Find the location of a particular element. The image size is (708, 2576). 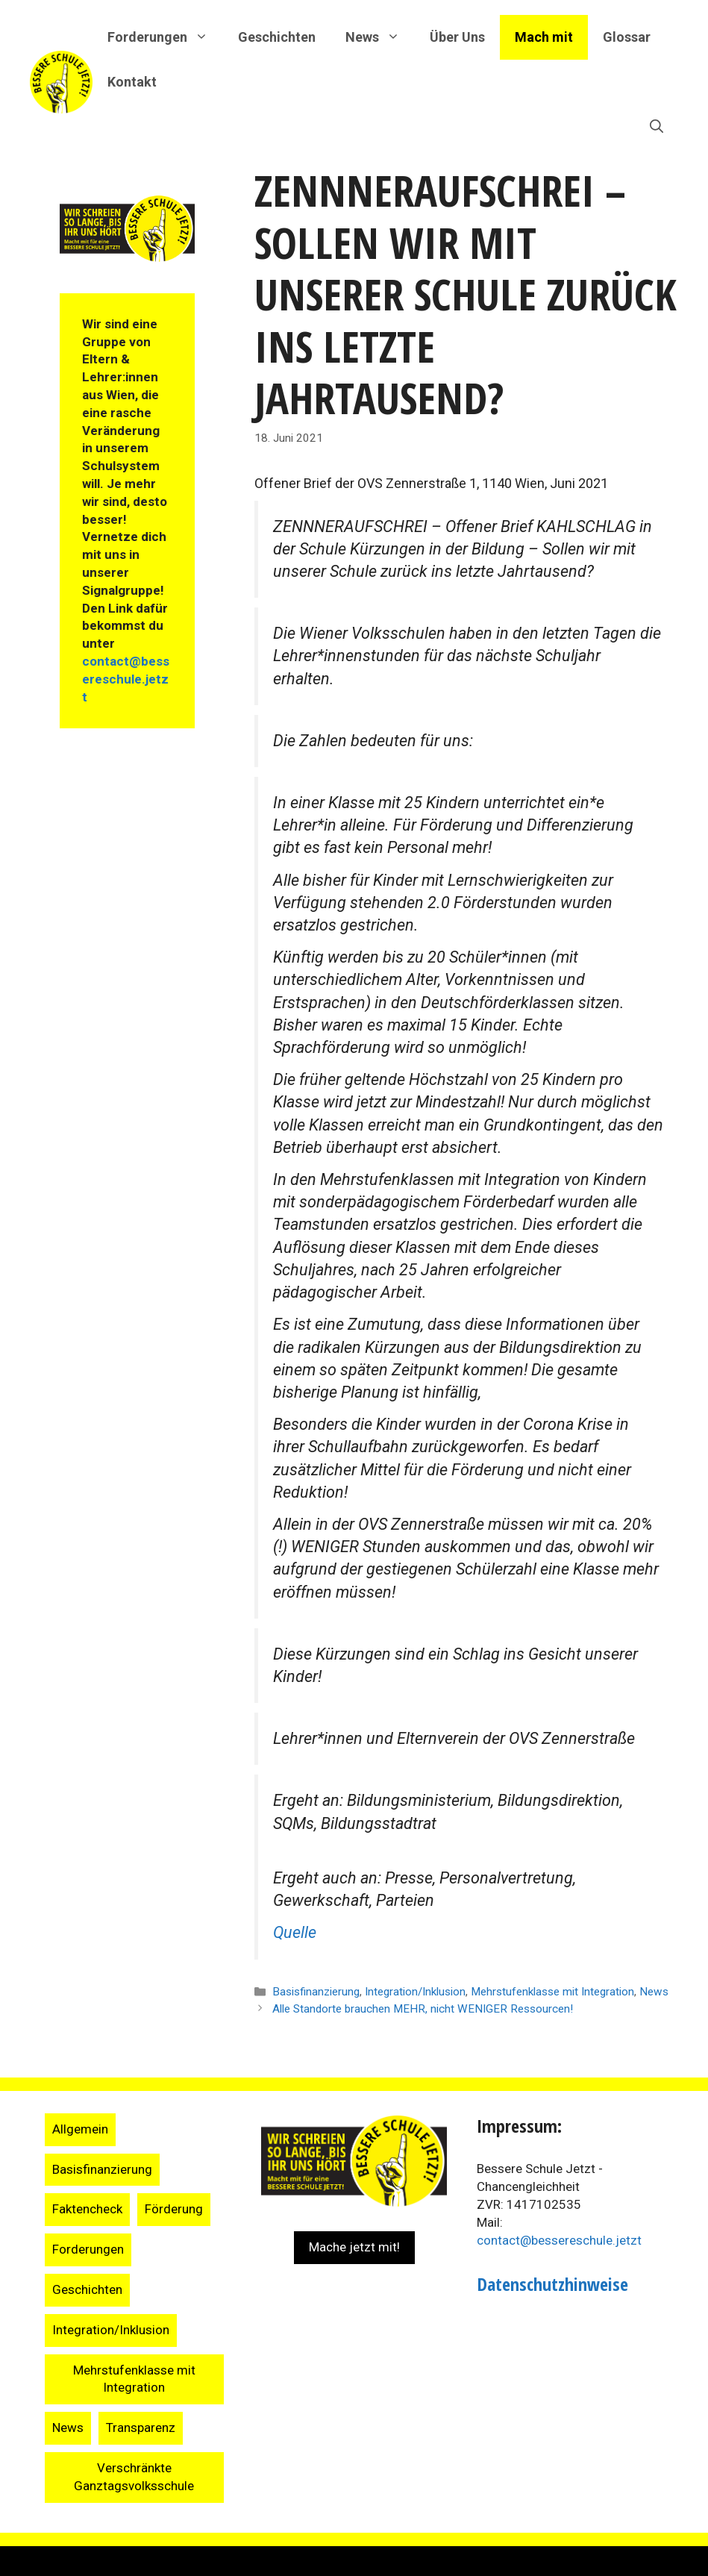

News [button] is located at coordinates (380, 37).